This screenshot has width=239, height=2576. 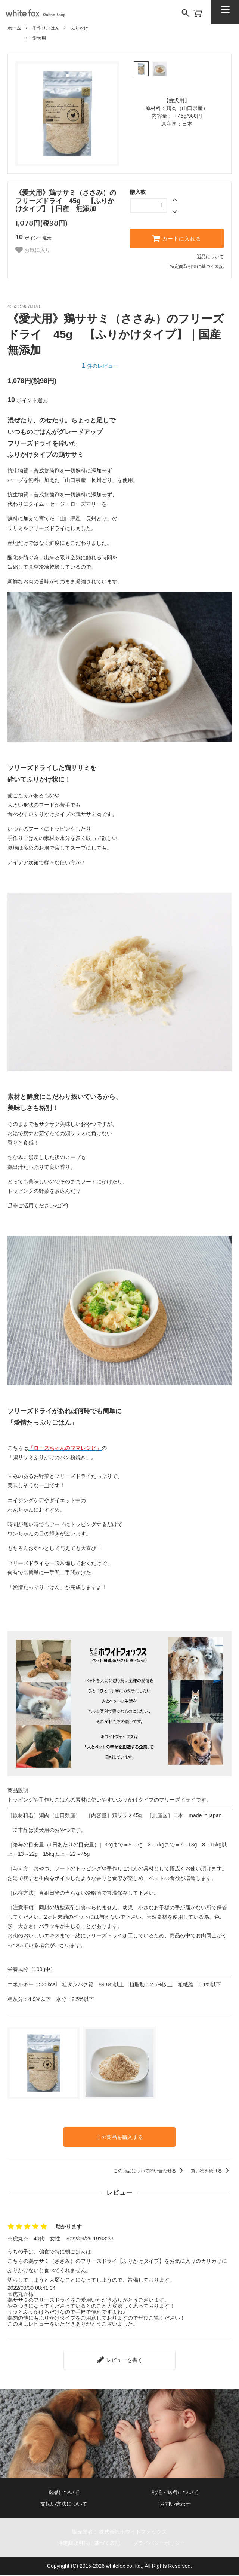 What do you see at coordinates (150, 2168) in the screenshot?
I see `この商品について問い合わせる` at bounding box center [150, 2168].